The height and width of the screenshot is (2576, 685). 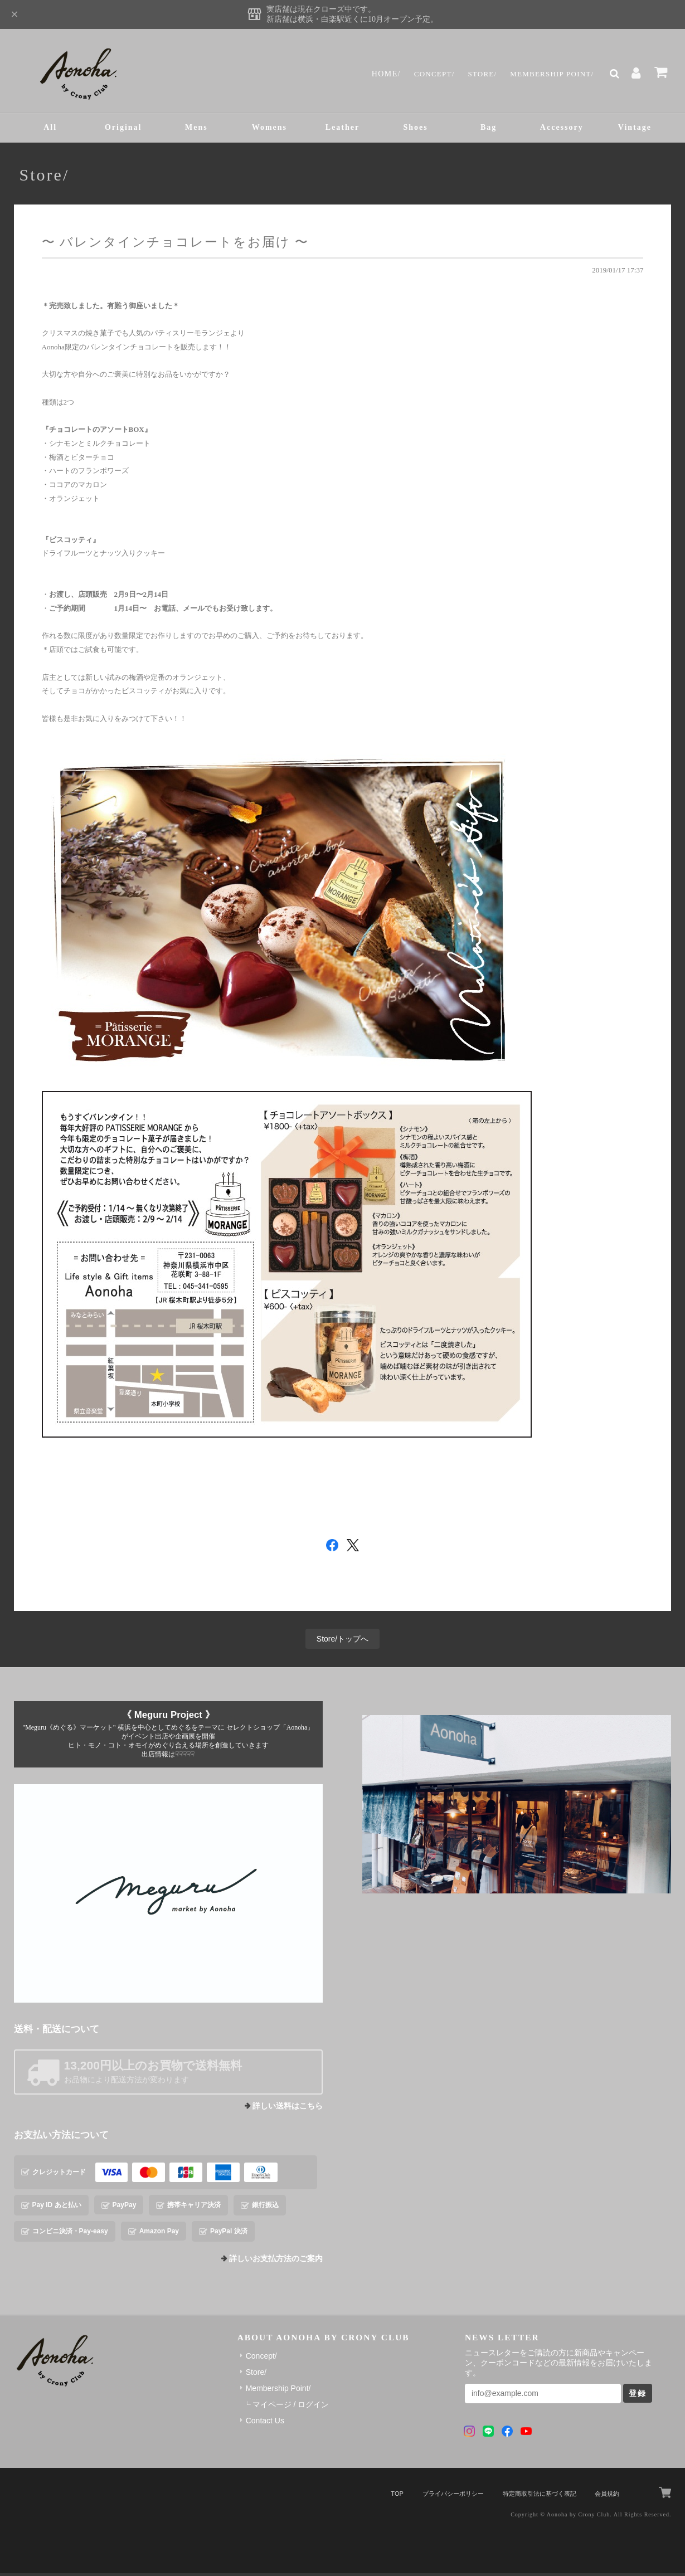 What do you see at coordinates (473, 74) in the screenshot?
I see `Store/` at bounding box center [473, 74].